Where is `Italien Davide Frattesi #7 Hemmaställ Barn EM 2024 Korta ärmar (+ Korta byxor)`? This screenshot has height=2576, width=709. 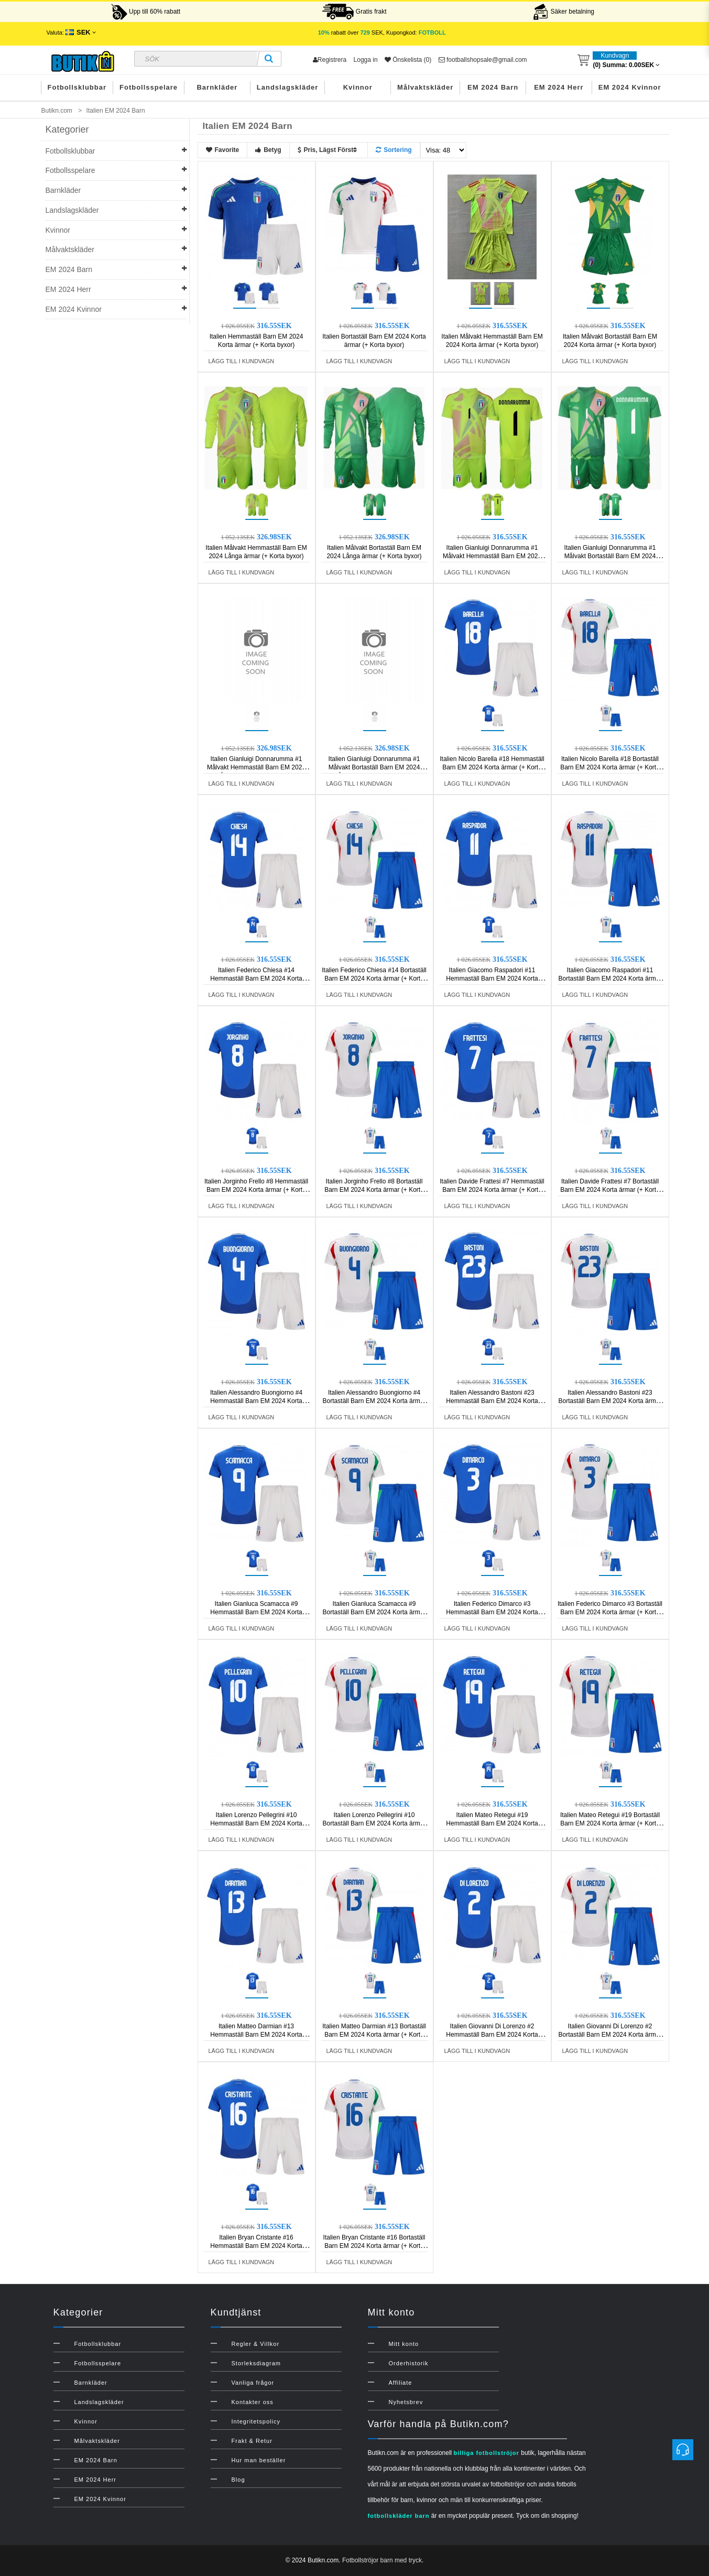
Italien Davide Frattesi #7 Hemmaställ Barn EM 2024 Korta ärmar (+ Korta byxor) is located at coordinates (492, 1190).